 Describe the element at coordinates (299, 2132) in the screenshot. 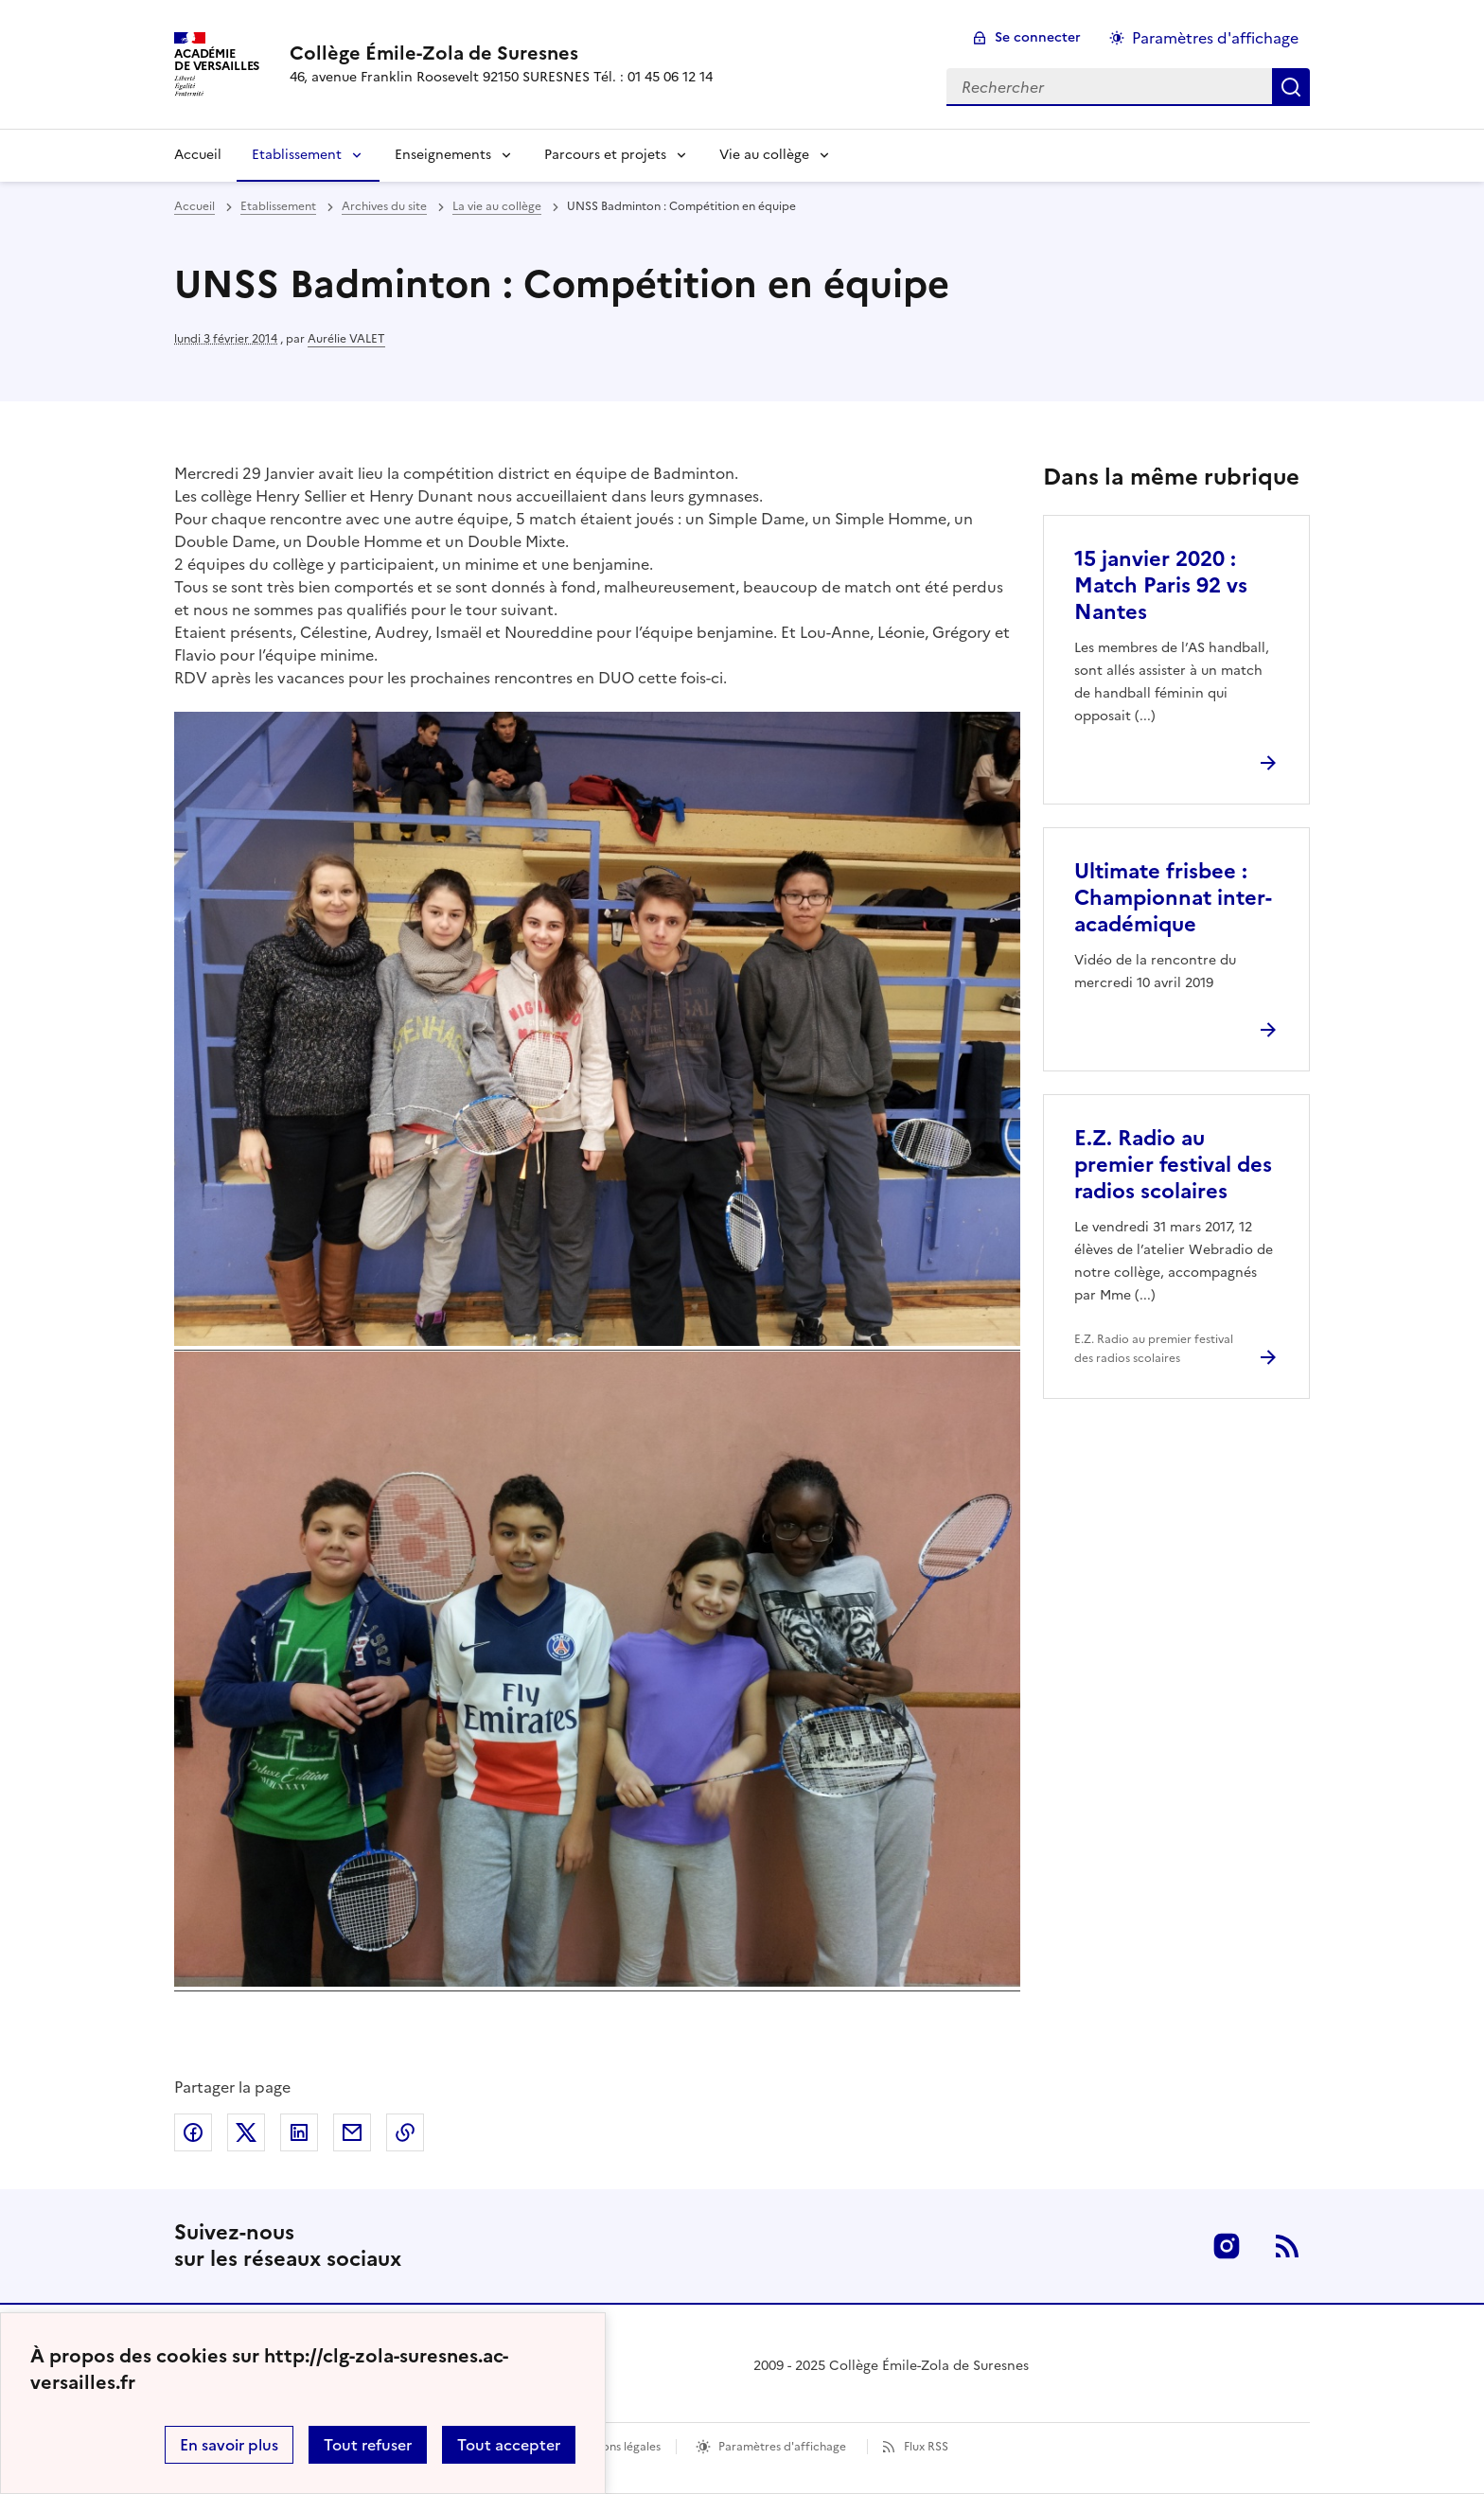

I see `Partager sur LinkedIn` at that location.